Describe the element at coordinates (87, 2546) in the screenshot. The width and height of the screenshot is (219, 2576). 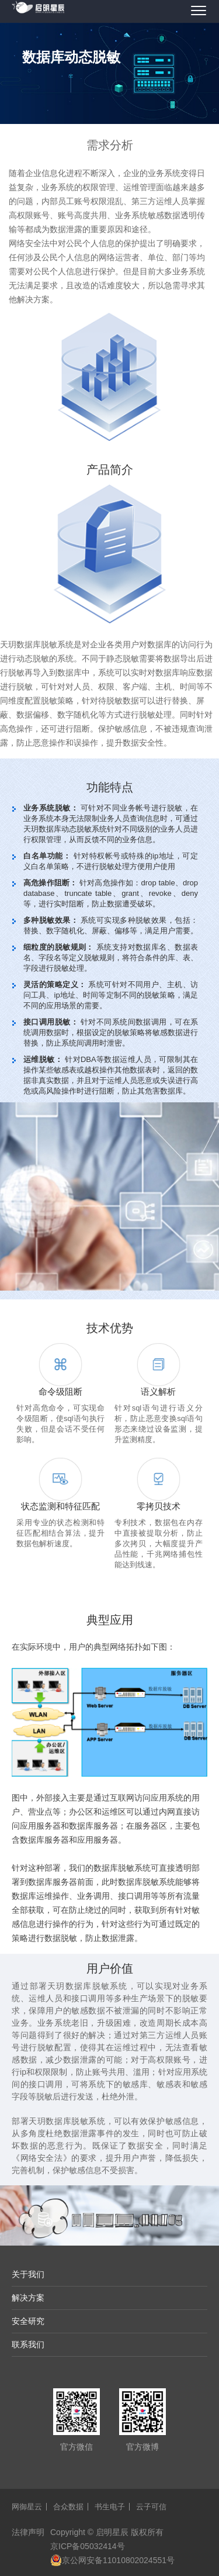
I see `京ICP备05032414号` at that location.